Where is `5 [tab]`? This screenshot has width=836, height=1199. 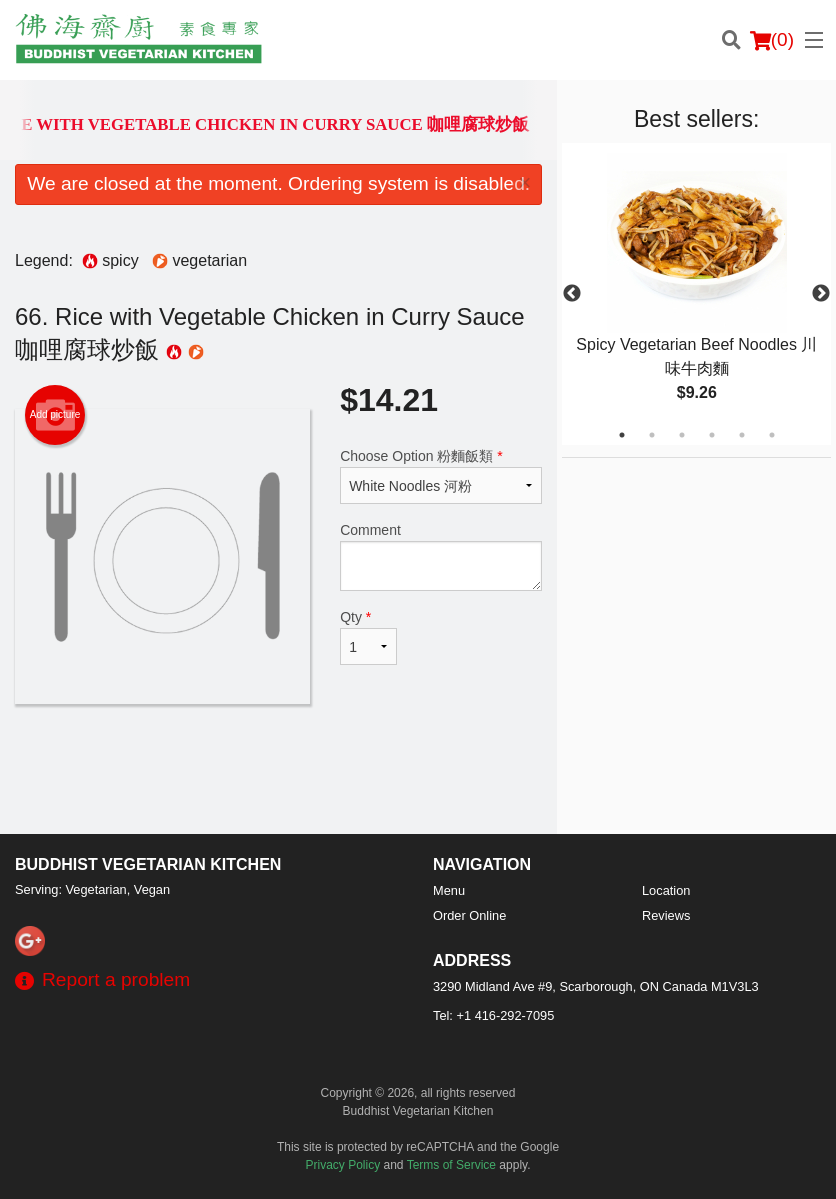
5 [tab] is located at coordinates (742, 435).